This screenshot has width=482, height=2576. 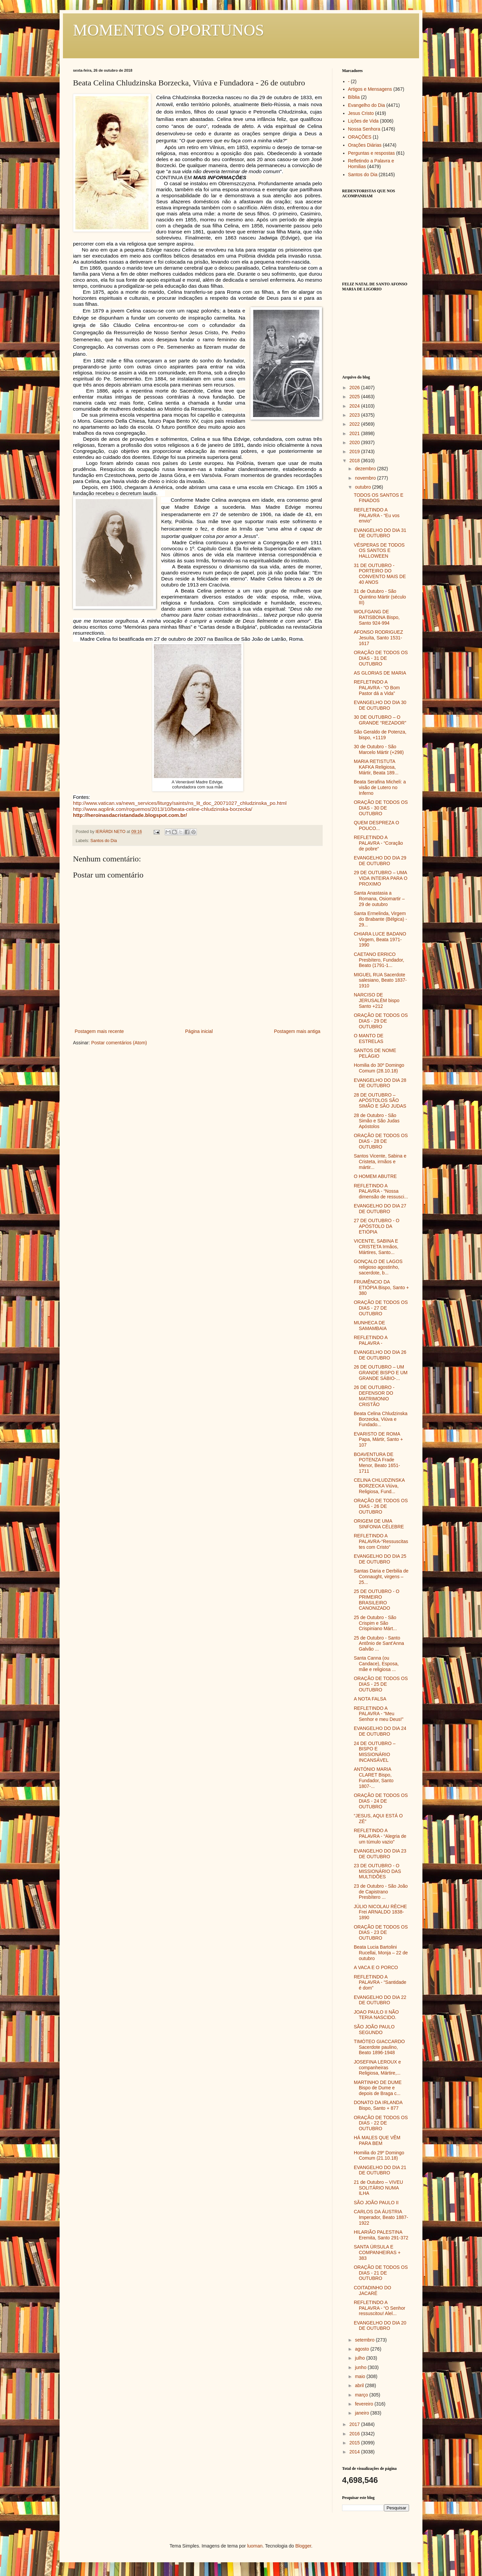 What do you see at coordinates (381, 658) in the screenshot?
I see `ORAÇÃO DE TODOS OS DIAS - 31 DE OUTUBRO` at bounding box center [381, 658].